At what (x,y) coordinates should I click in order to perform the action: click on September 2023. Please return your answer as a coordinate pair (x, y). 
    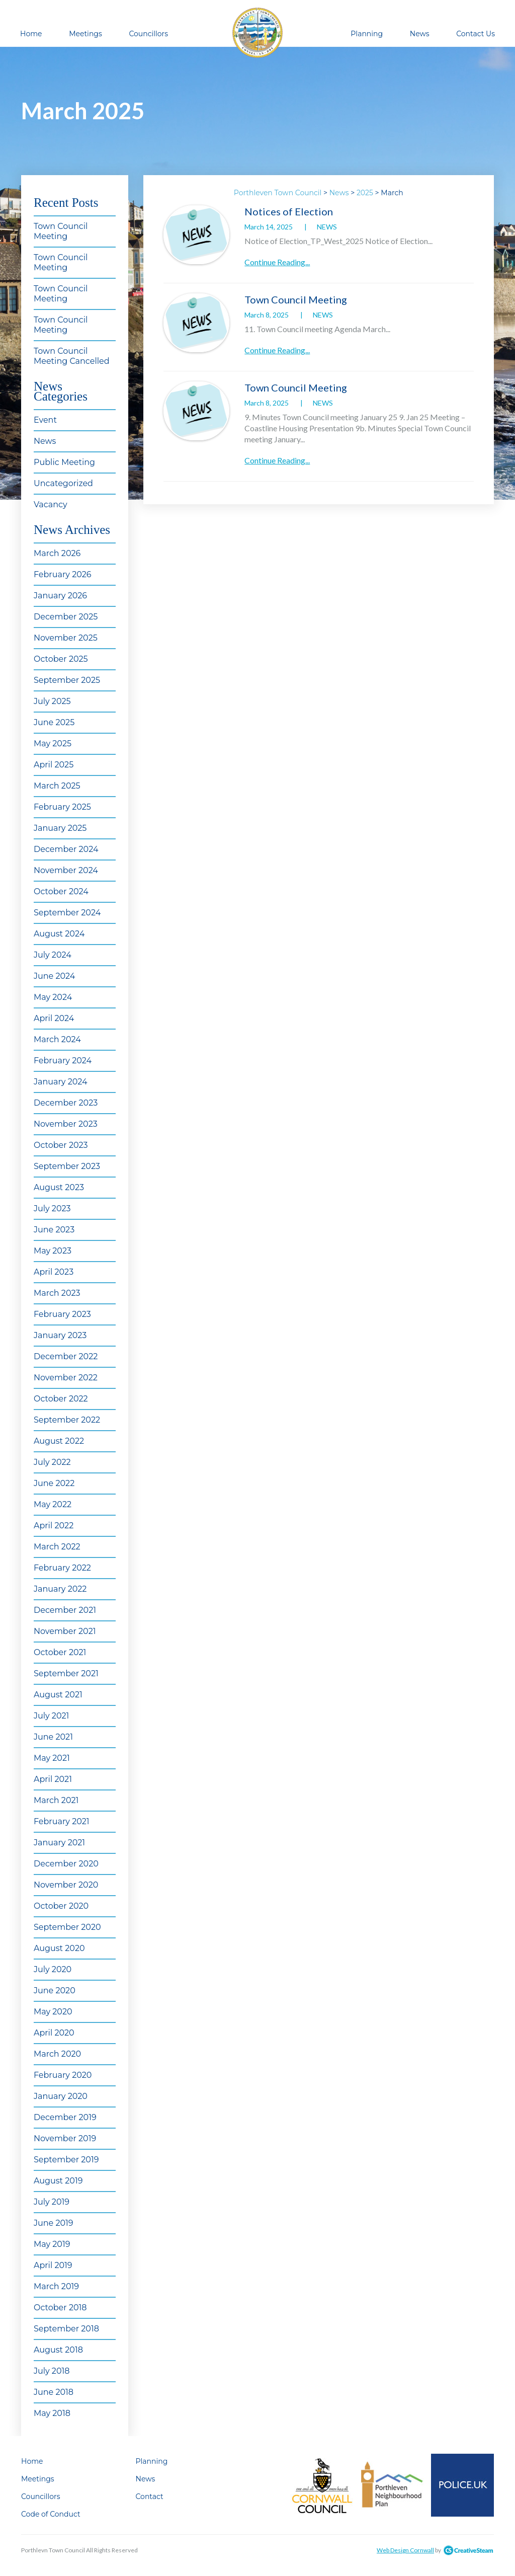
    Looking at the image, I should click on (67, 1166).